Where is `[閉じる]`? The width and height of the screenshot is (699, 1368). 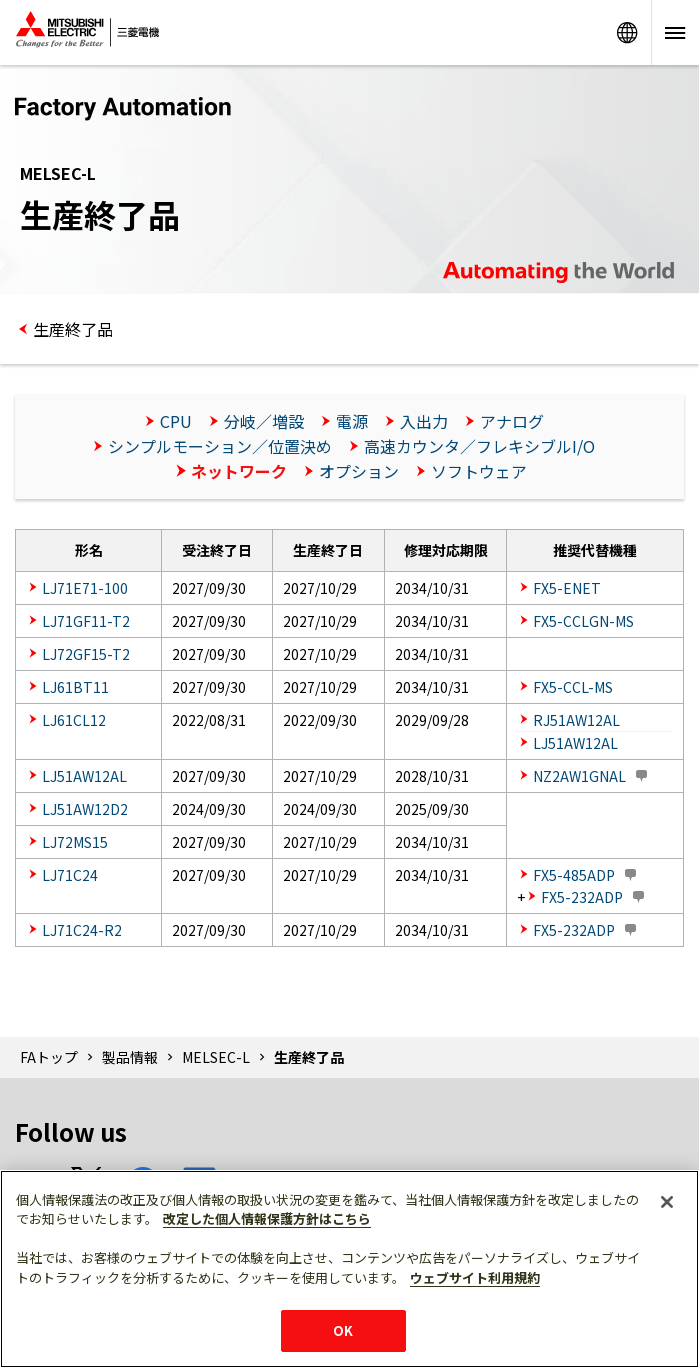
[閉じる] is located at coordinates (667, 1202).